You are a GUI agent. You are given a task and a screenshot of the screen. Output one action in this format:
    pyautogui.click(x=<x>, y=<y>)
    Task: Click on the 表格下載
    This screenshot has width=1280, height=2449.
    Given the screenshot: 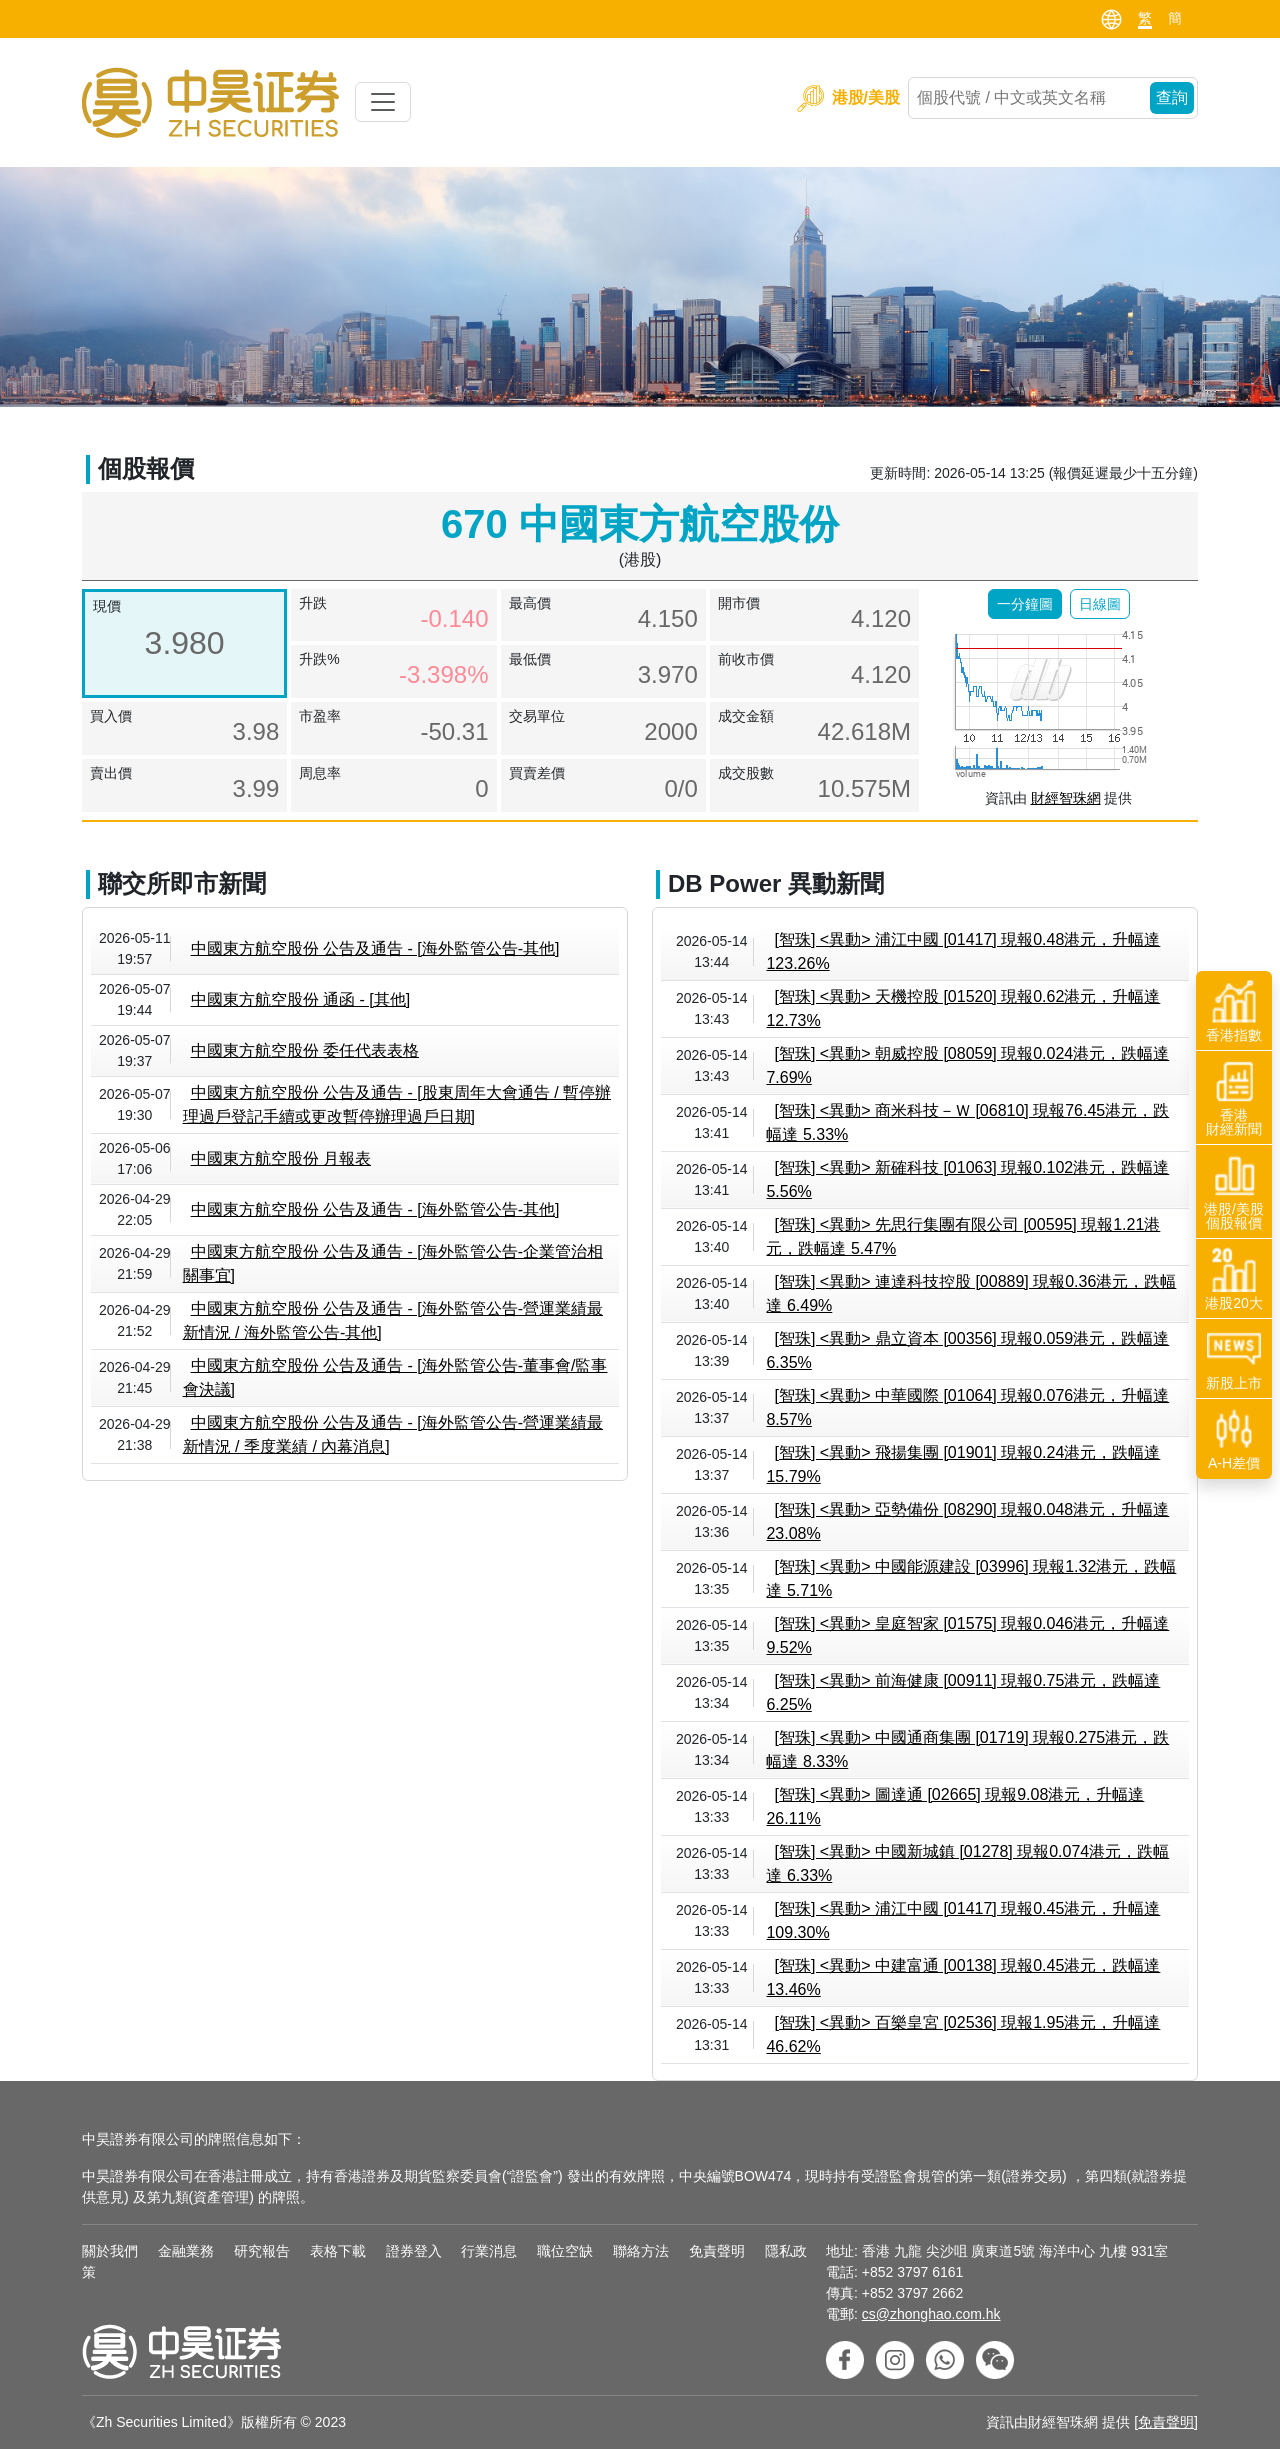 What is the action you would take?
    pyautogui.click(x=338, y=2251)
    